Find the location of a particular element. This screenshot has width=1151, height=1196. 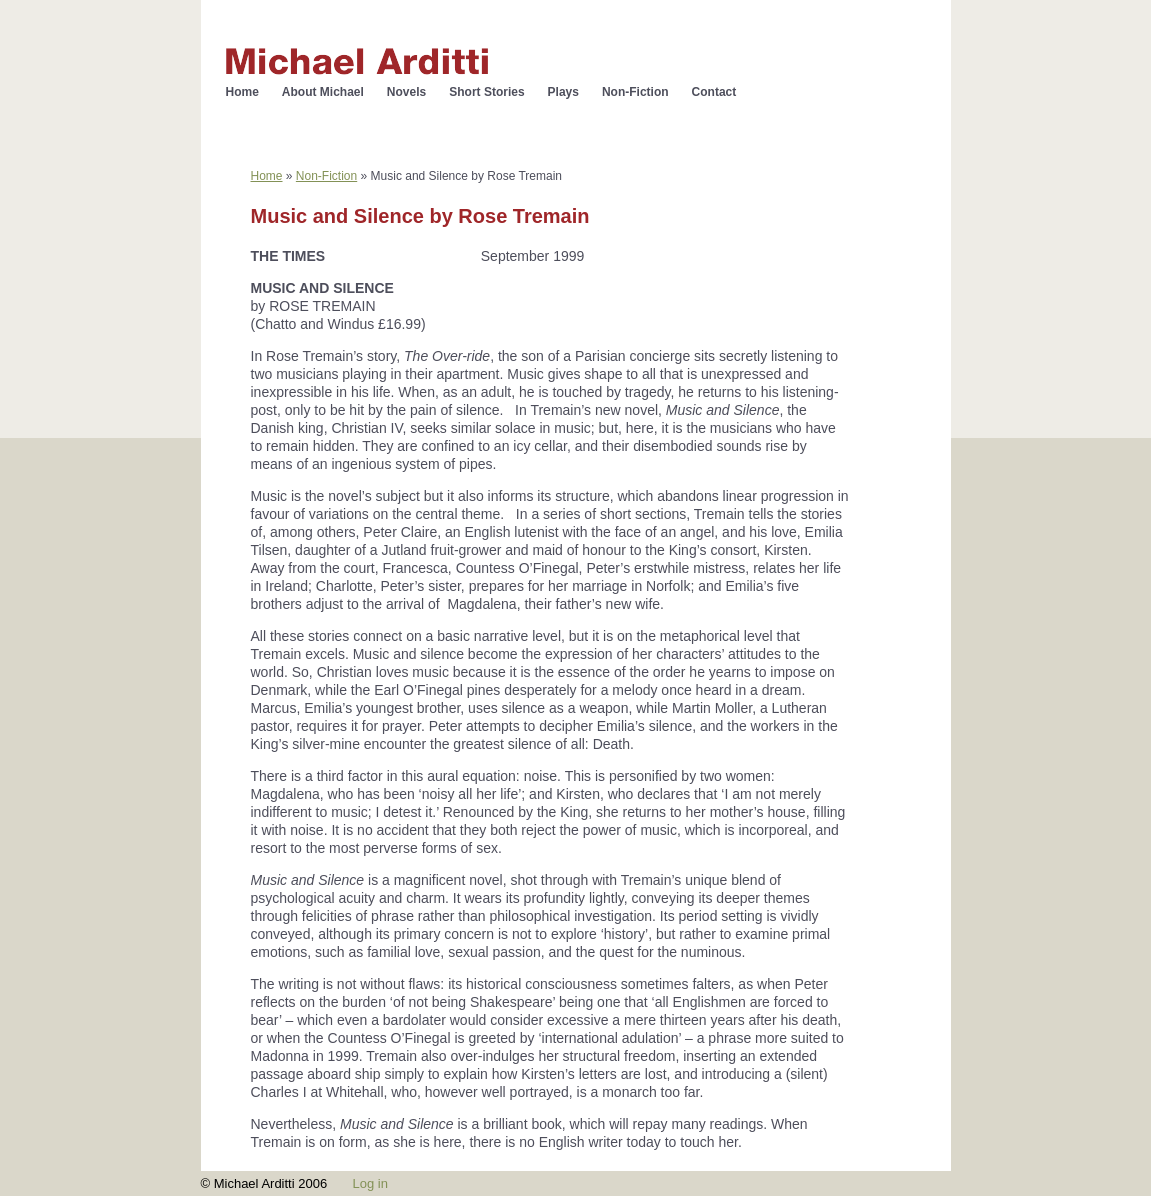

Log in is located at coordinates (369, 1183).